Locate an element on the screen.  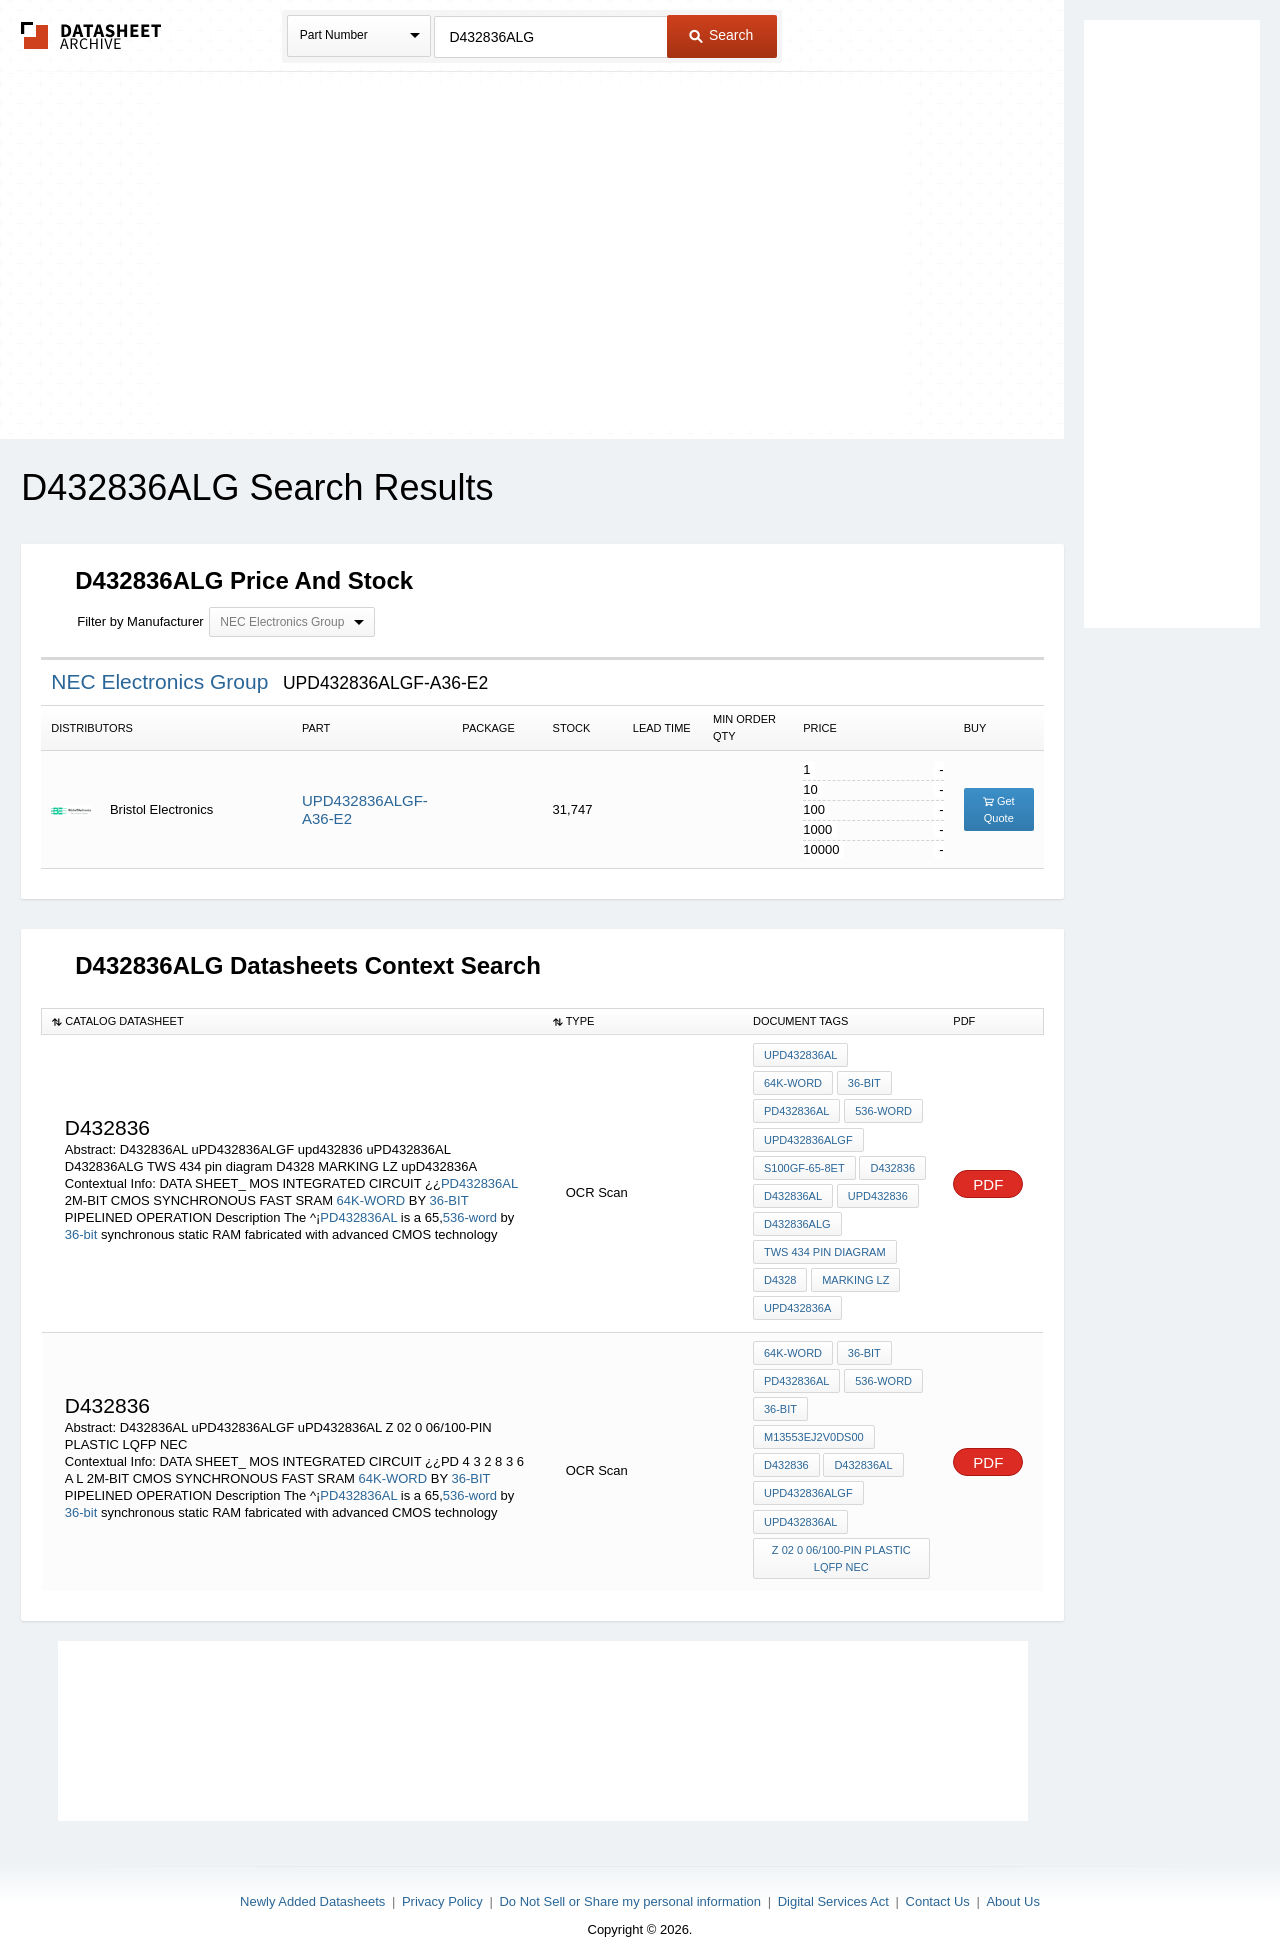
Newly Added Datasheets is located at coordinates (312, 1881).